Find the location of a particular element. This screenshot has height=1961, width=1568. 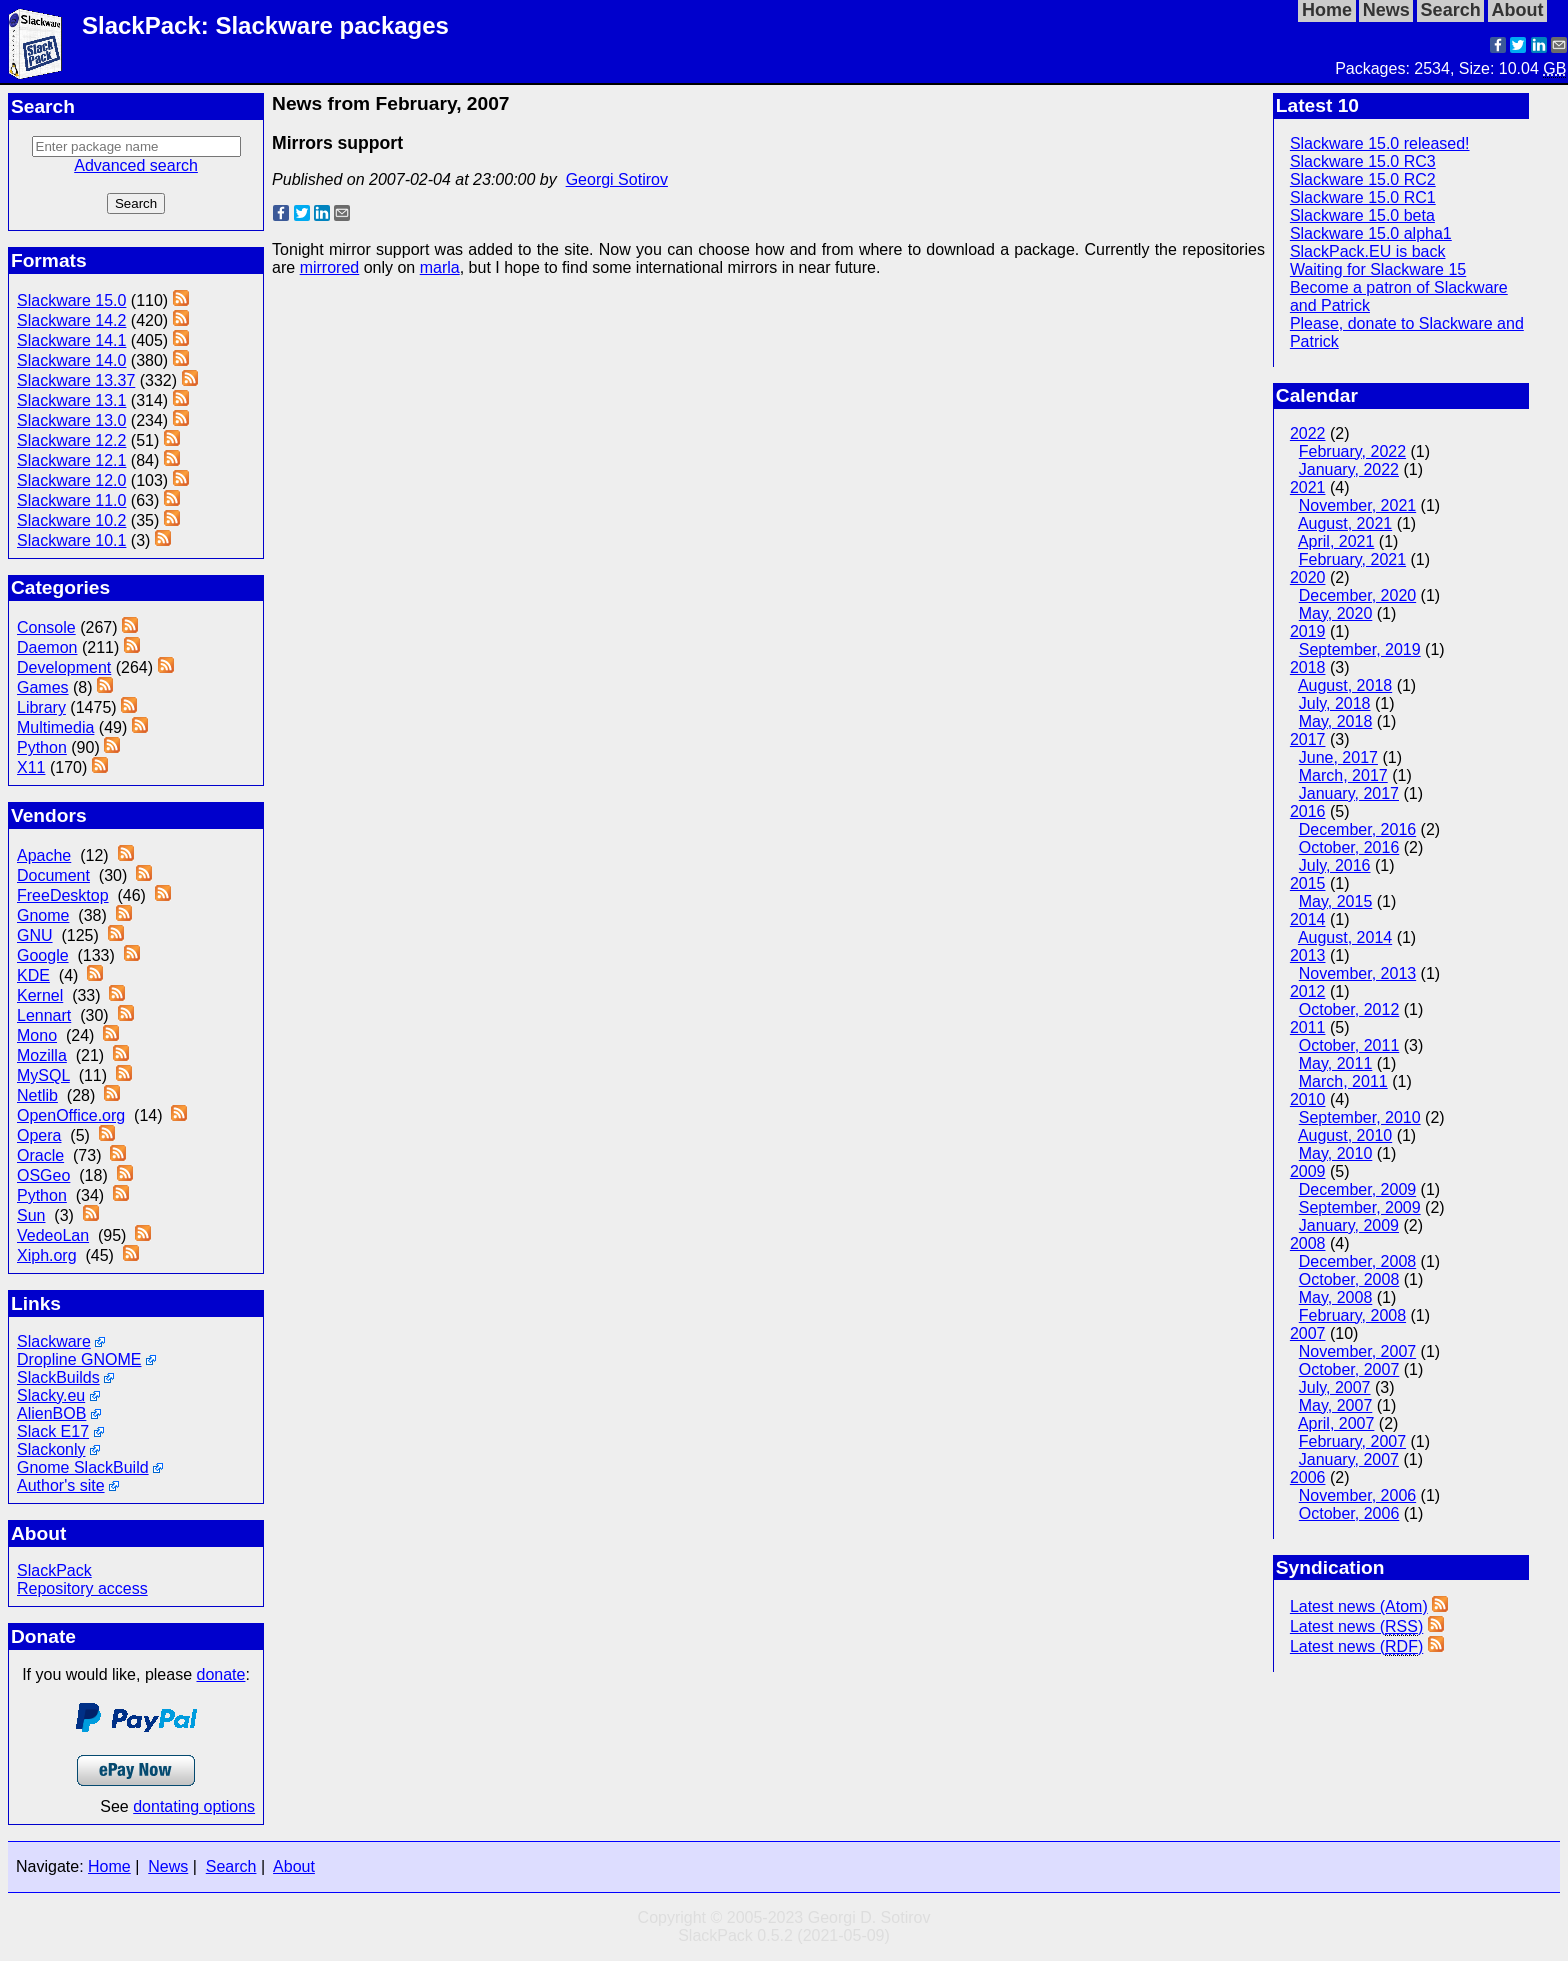

Xiph.org is located at coordinates (47, 1255).